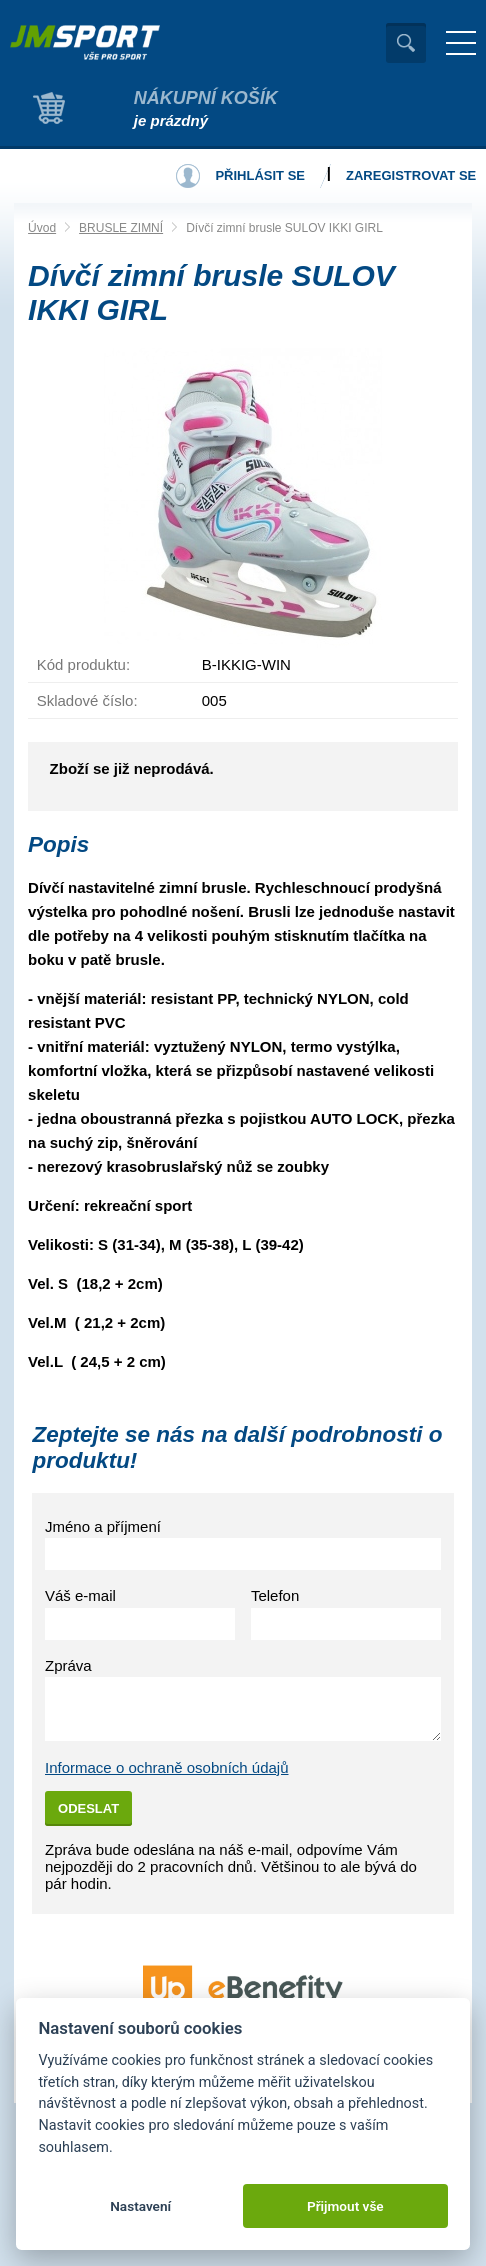  Describe the element at coordinates (87, 700) in the screenshot. I see `Skladové číslo:` at that location.